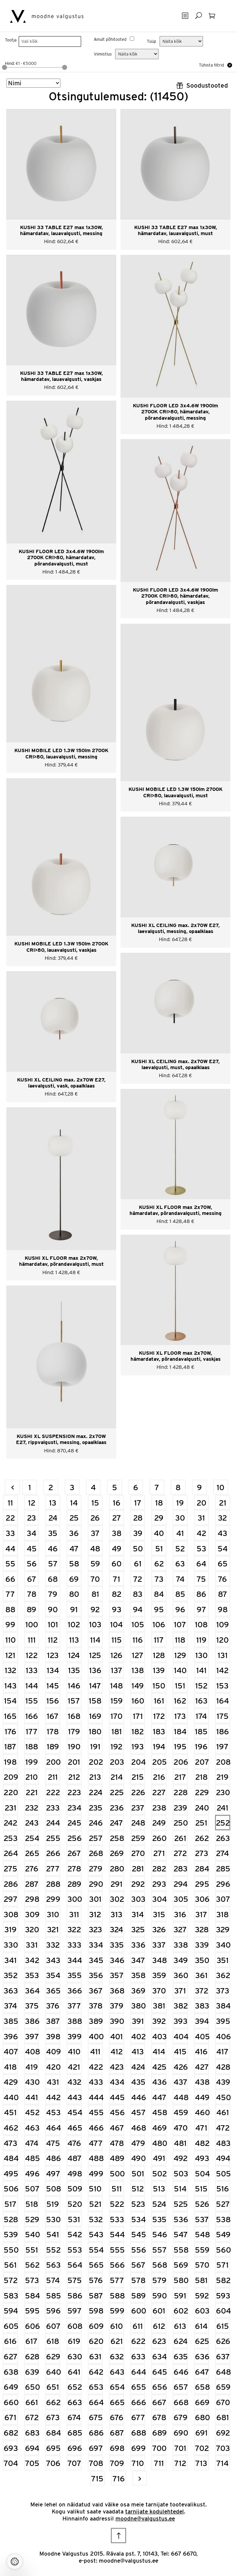  Describe the element at coordinates (222, 2112) in the screenshot. I see `461` at that location.